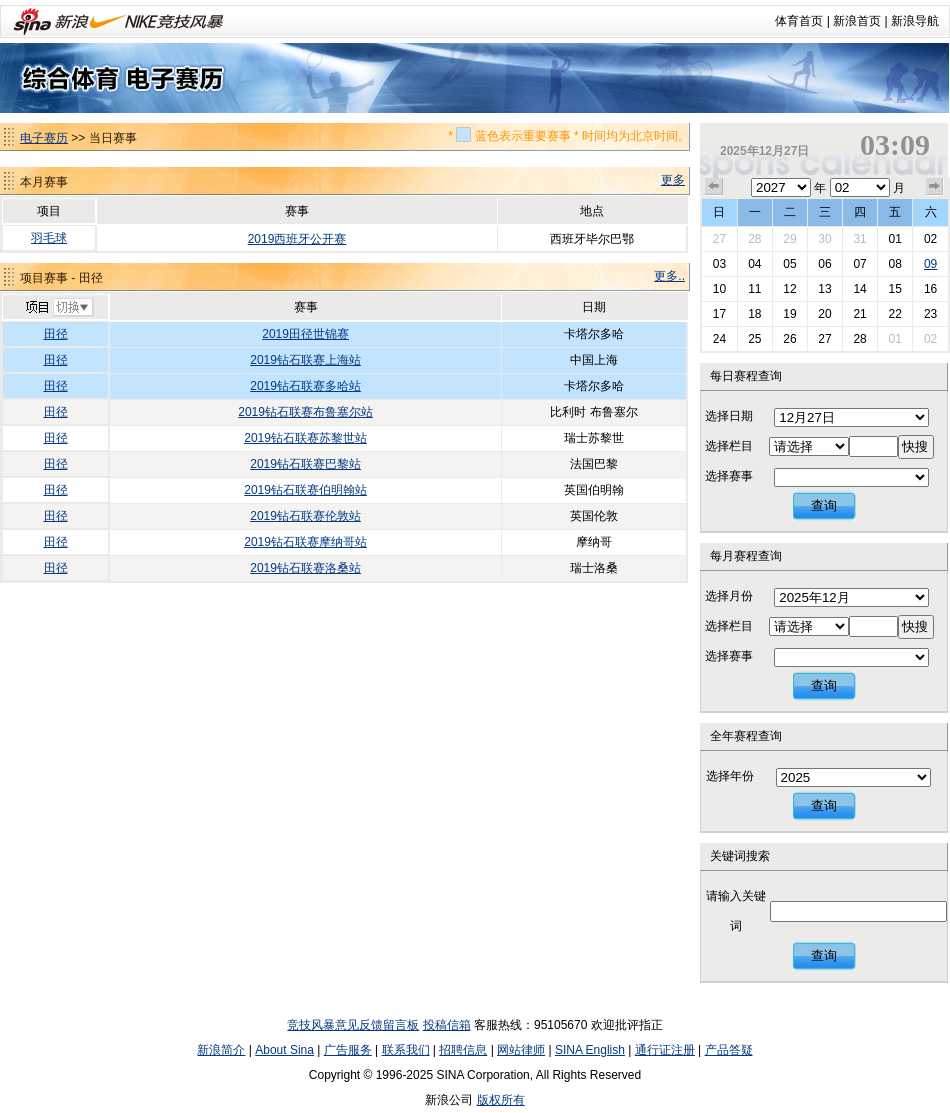 This screenshot has width=950, height=1113. What do you see at coordinates (935, 187) in the screenshot?
I see `下个月` at bounding box center [935, 187].